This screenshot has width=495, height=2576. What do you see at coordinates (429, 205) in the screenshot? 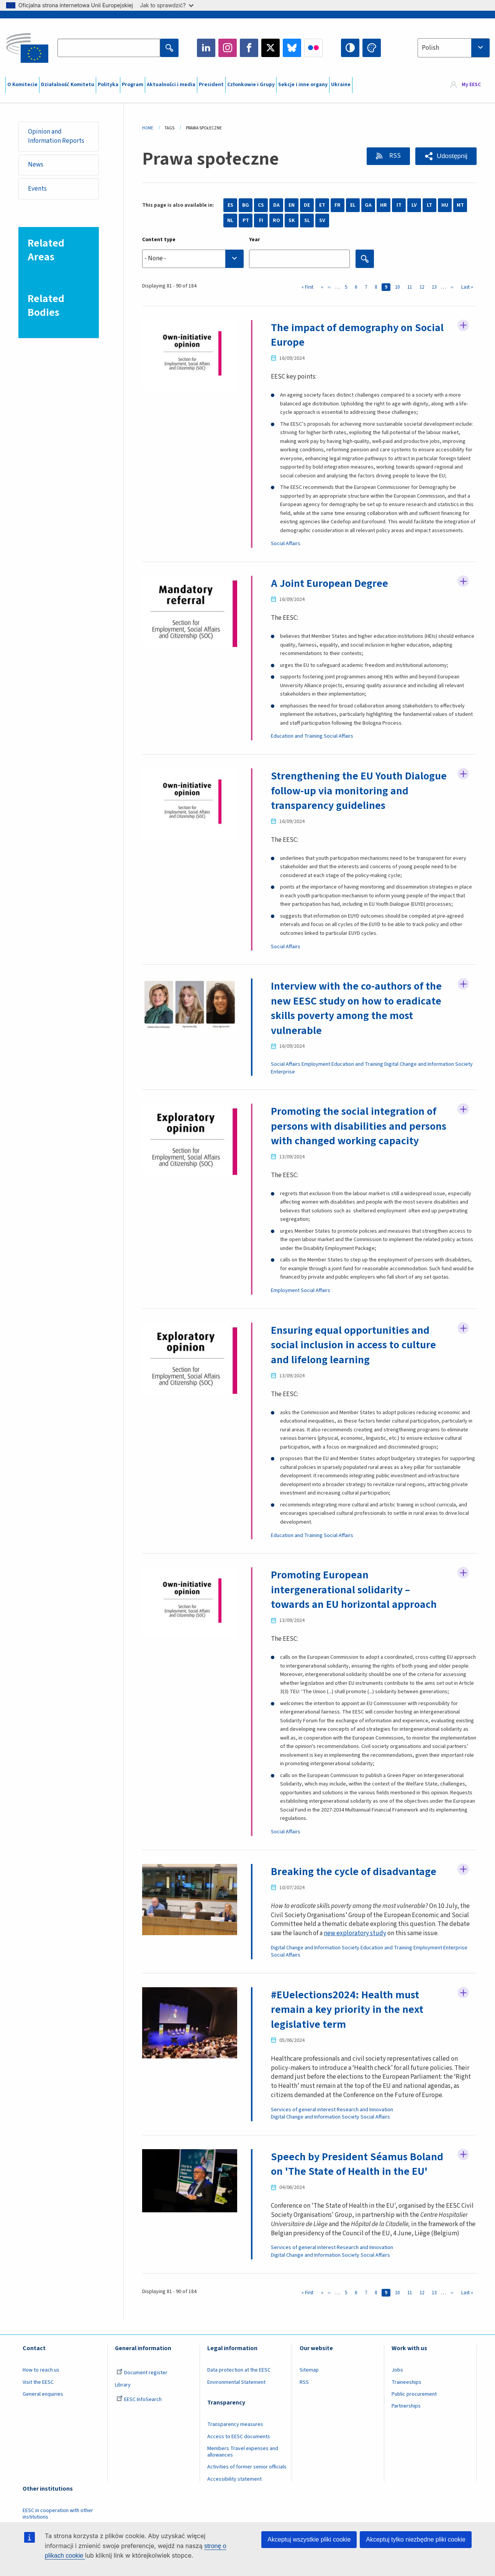
I see `LT` at bounding box center [429, 205].